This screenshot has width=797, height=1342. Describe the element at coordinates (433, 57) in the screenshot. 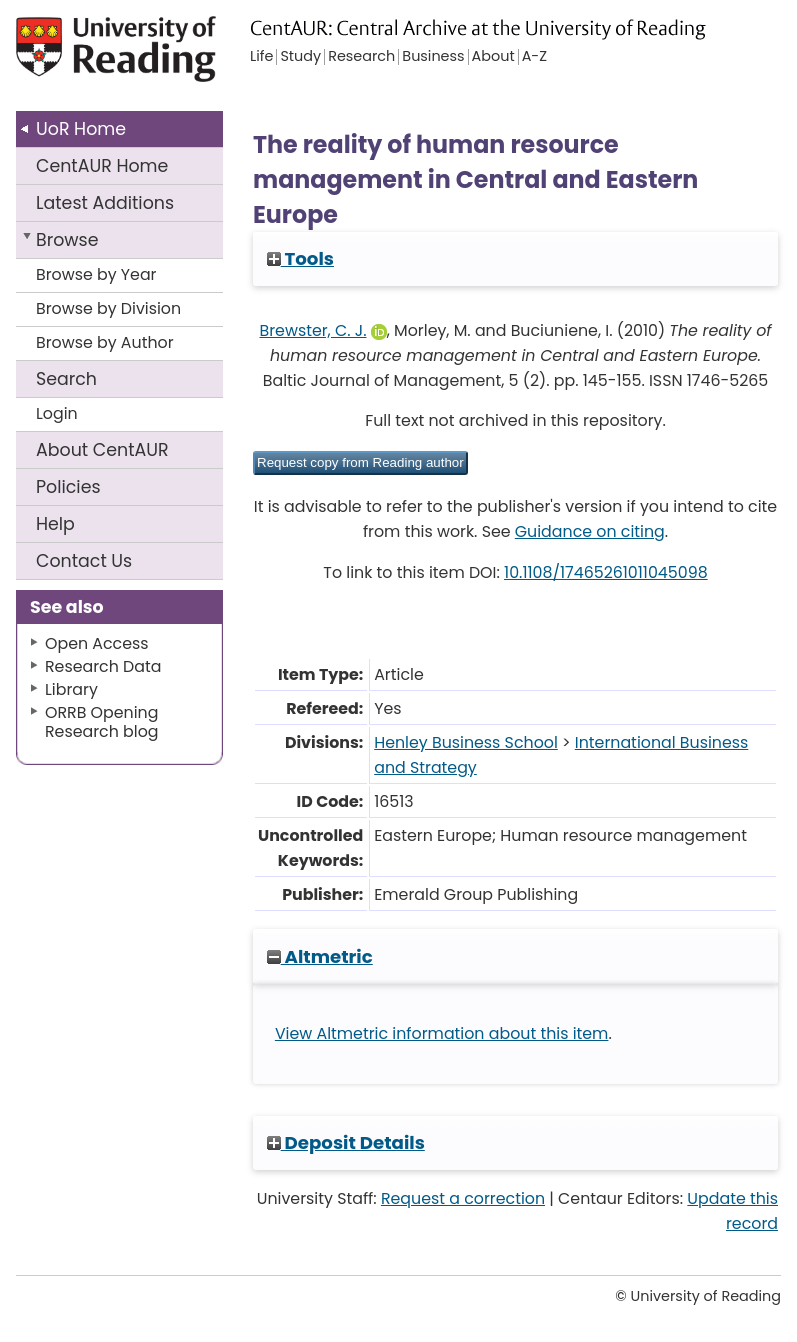

I see `Business` at that location.